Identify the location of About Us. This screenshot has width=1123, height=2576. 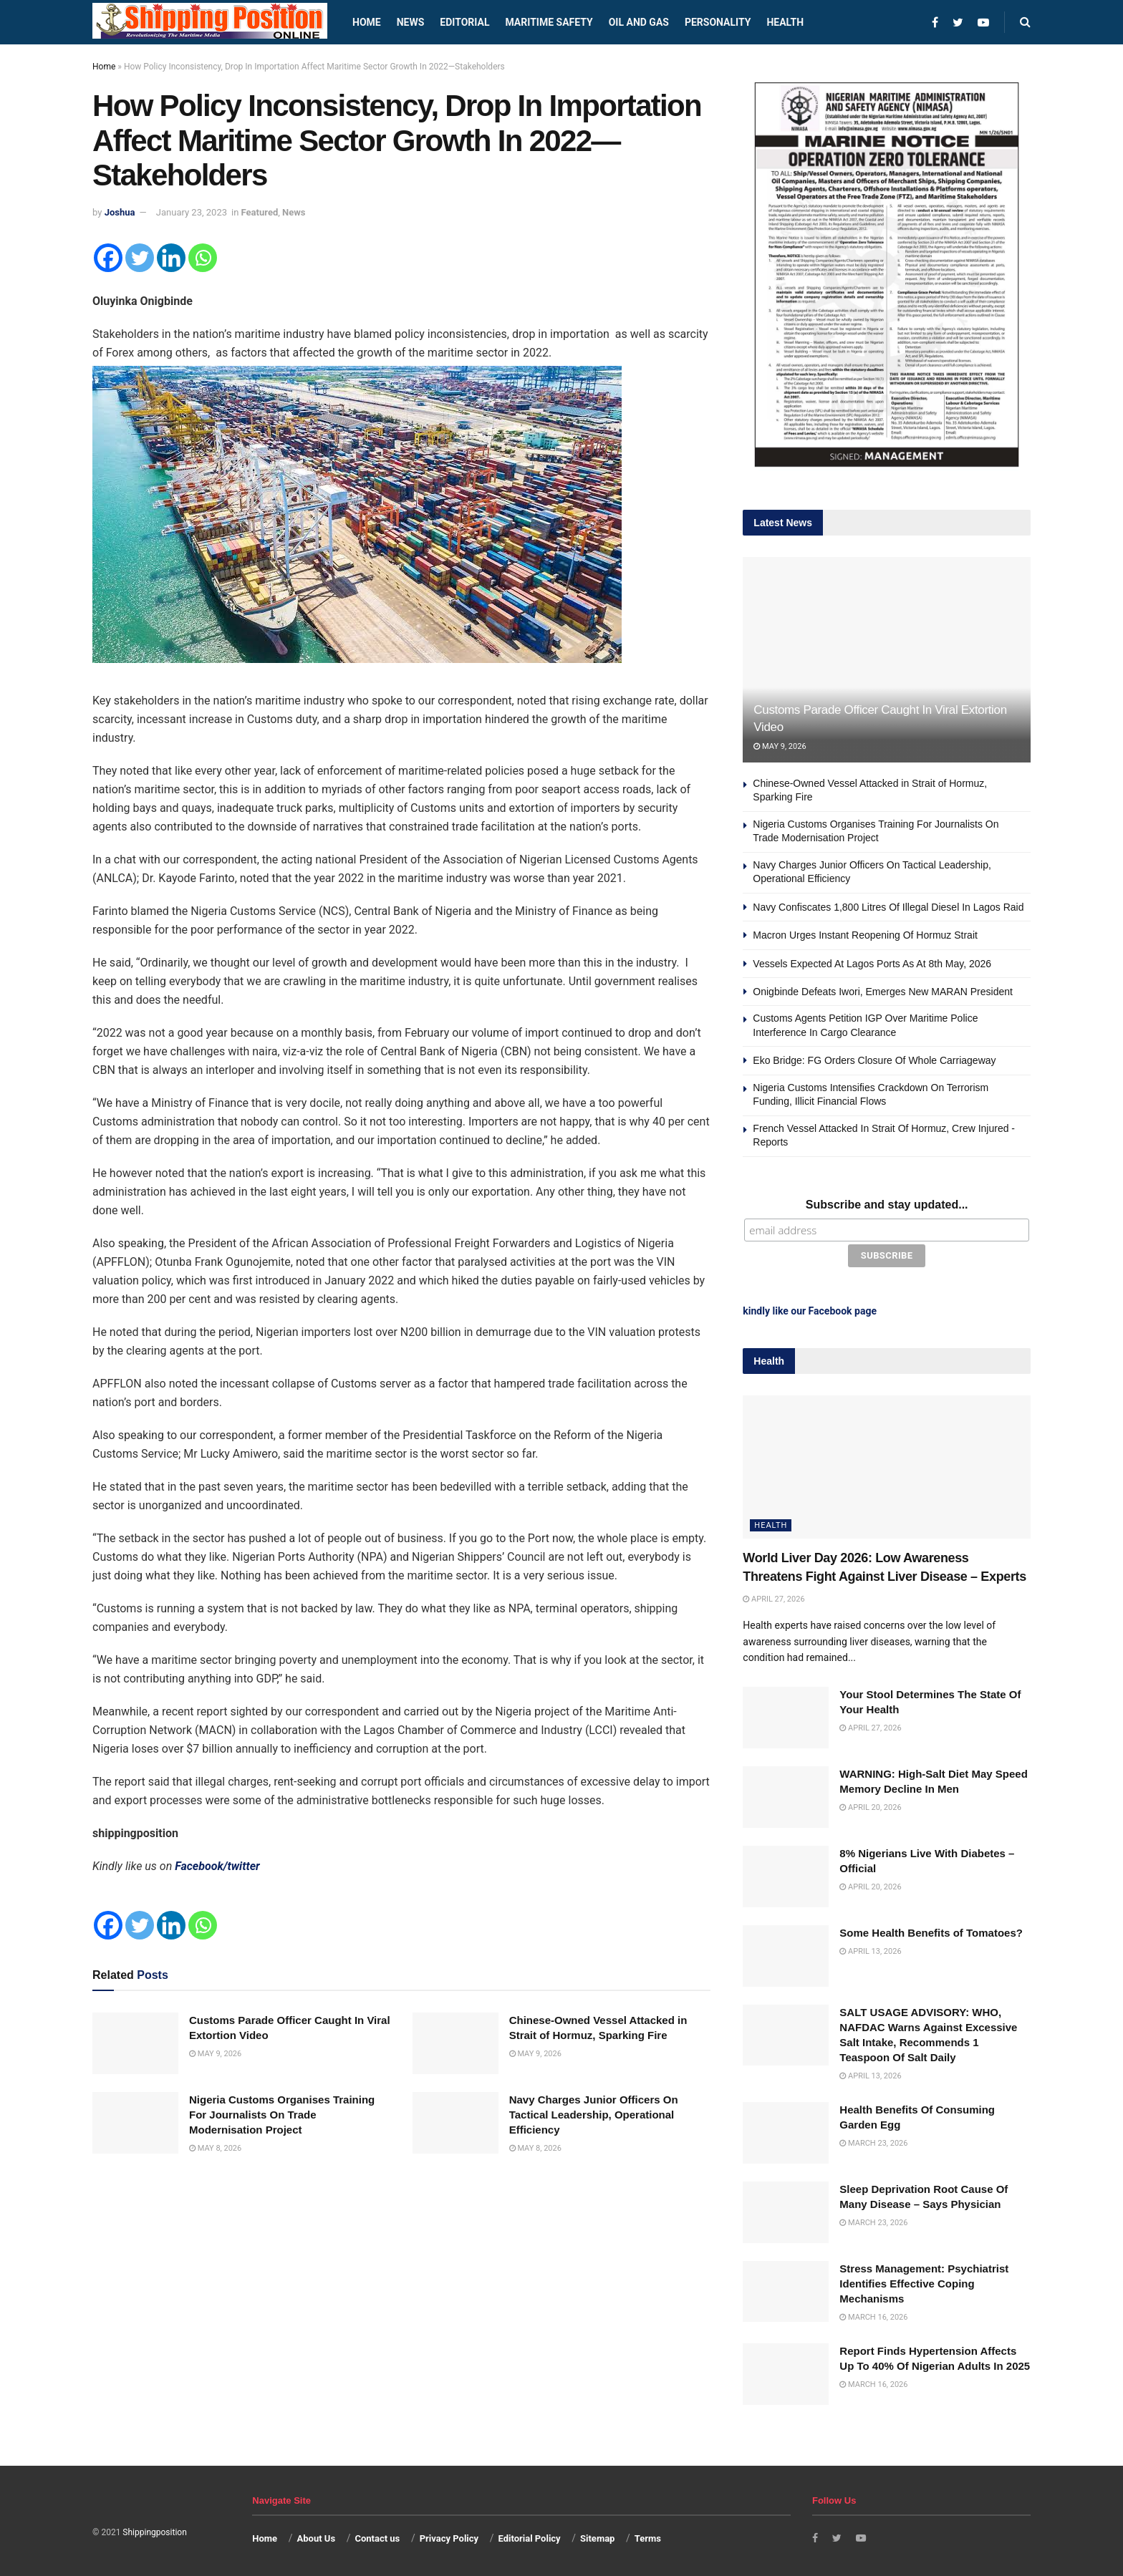
(316, 2534).